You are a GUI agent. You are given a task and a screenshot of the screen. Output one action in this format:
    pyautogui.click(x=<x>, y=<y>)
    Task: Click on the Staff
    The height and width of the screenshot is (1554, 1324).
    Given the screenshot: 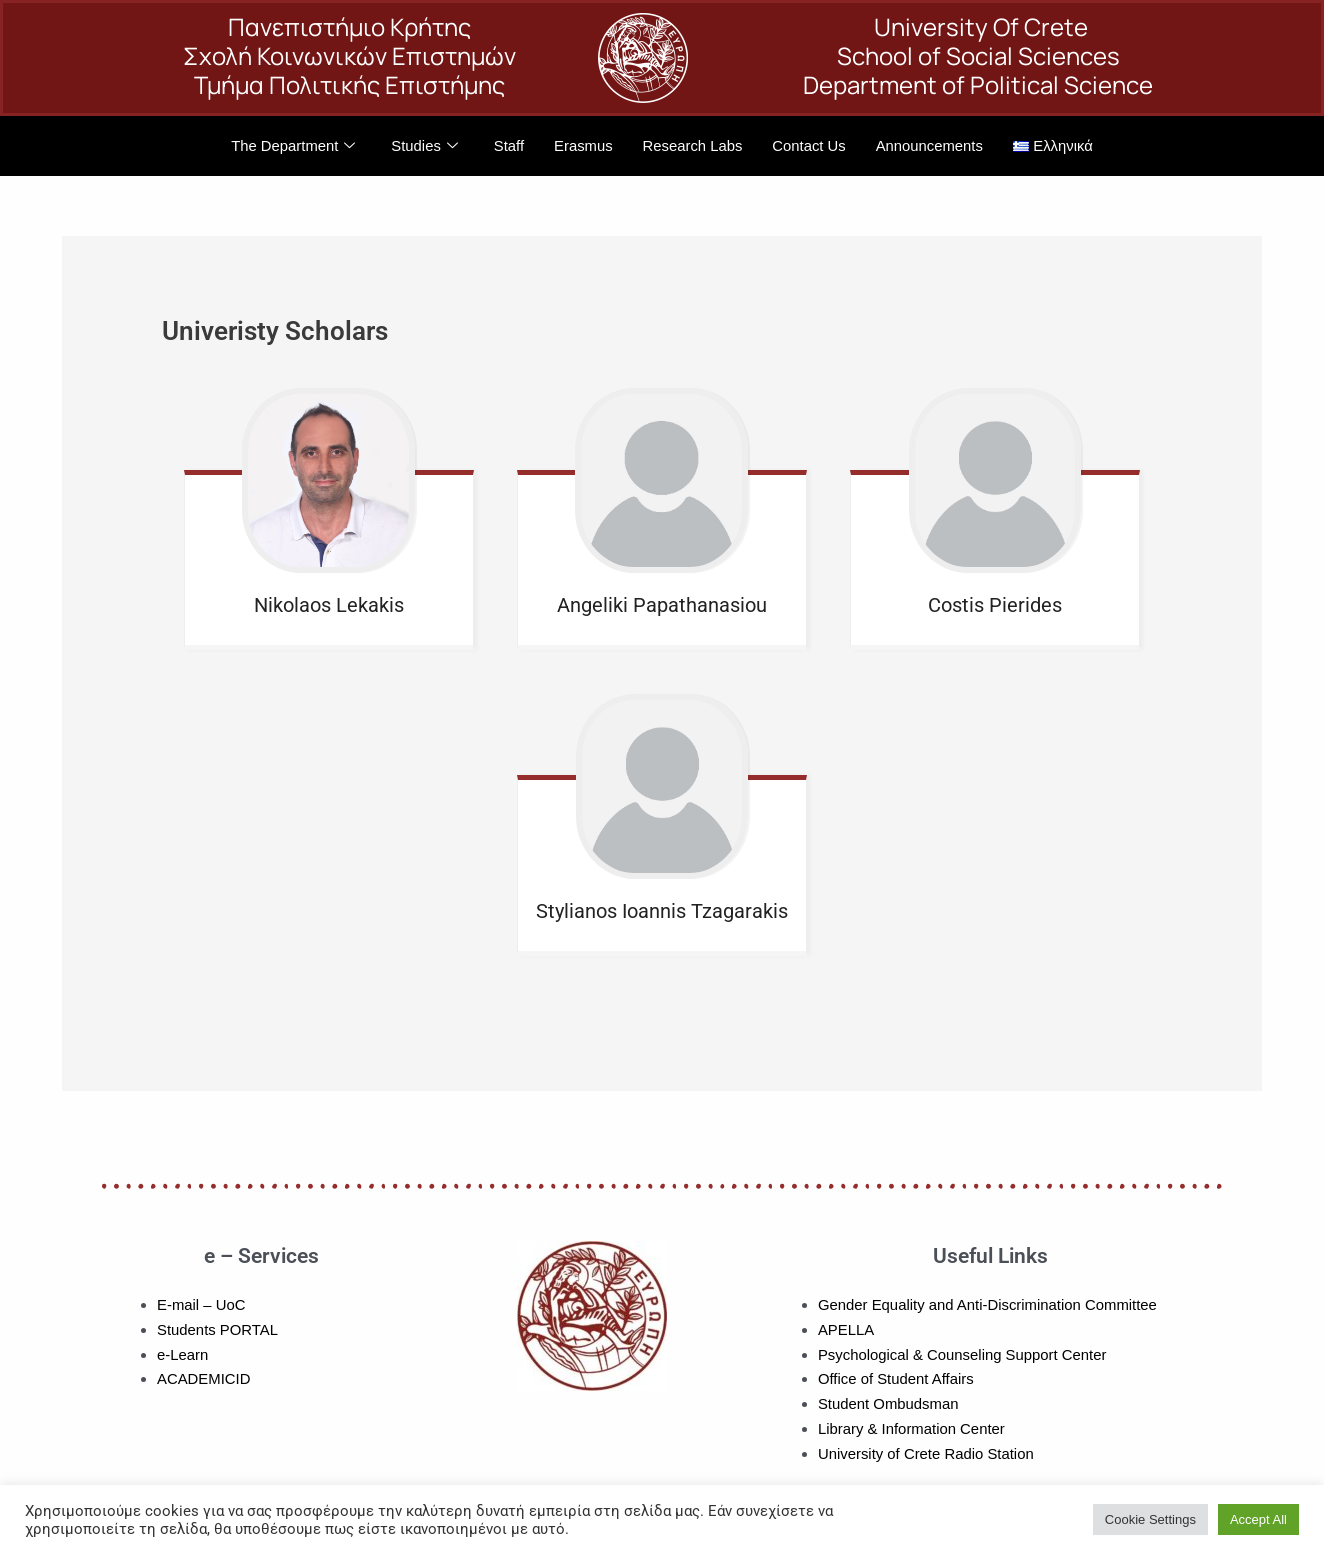 What is the action you would take?
    pyautogui.click(x=507, y=145)
    